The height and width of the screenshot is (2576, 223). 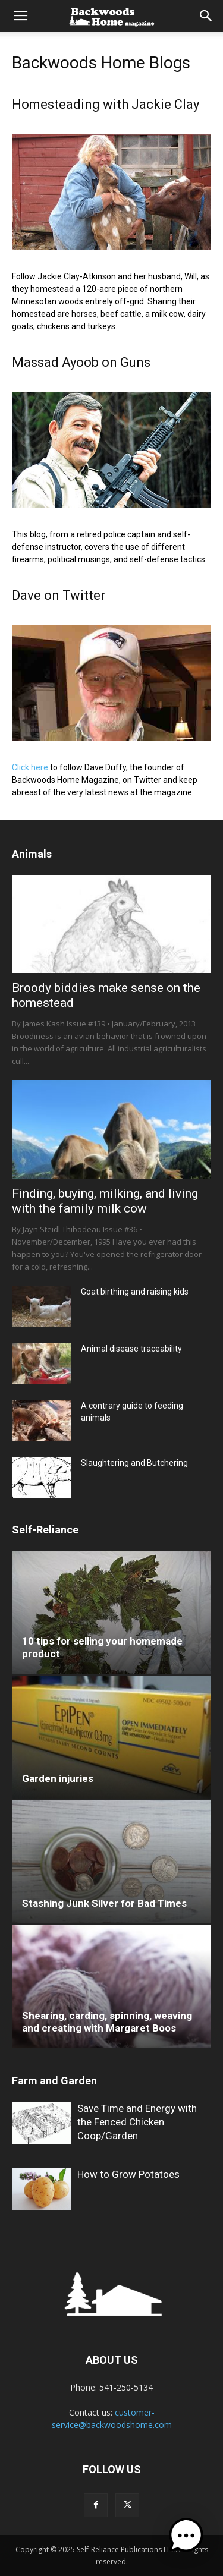 I want to click on Self-Reliance, so click(x=45, y=1529).